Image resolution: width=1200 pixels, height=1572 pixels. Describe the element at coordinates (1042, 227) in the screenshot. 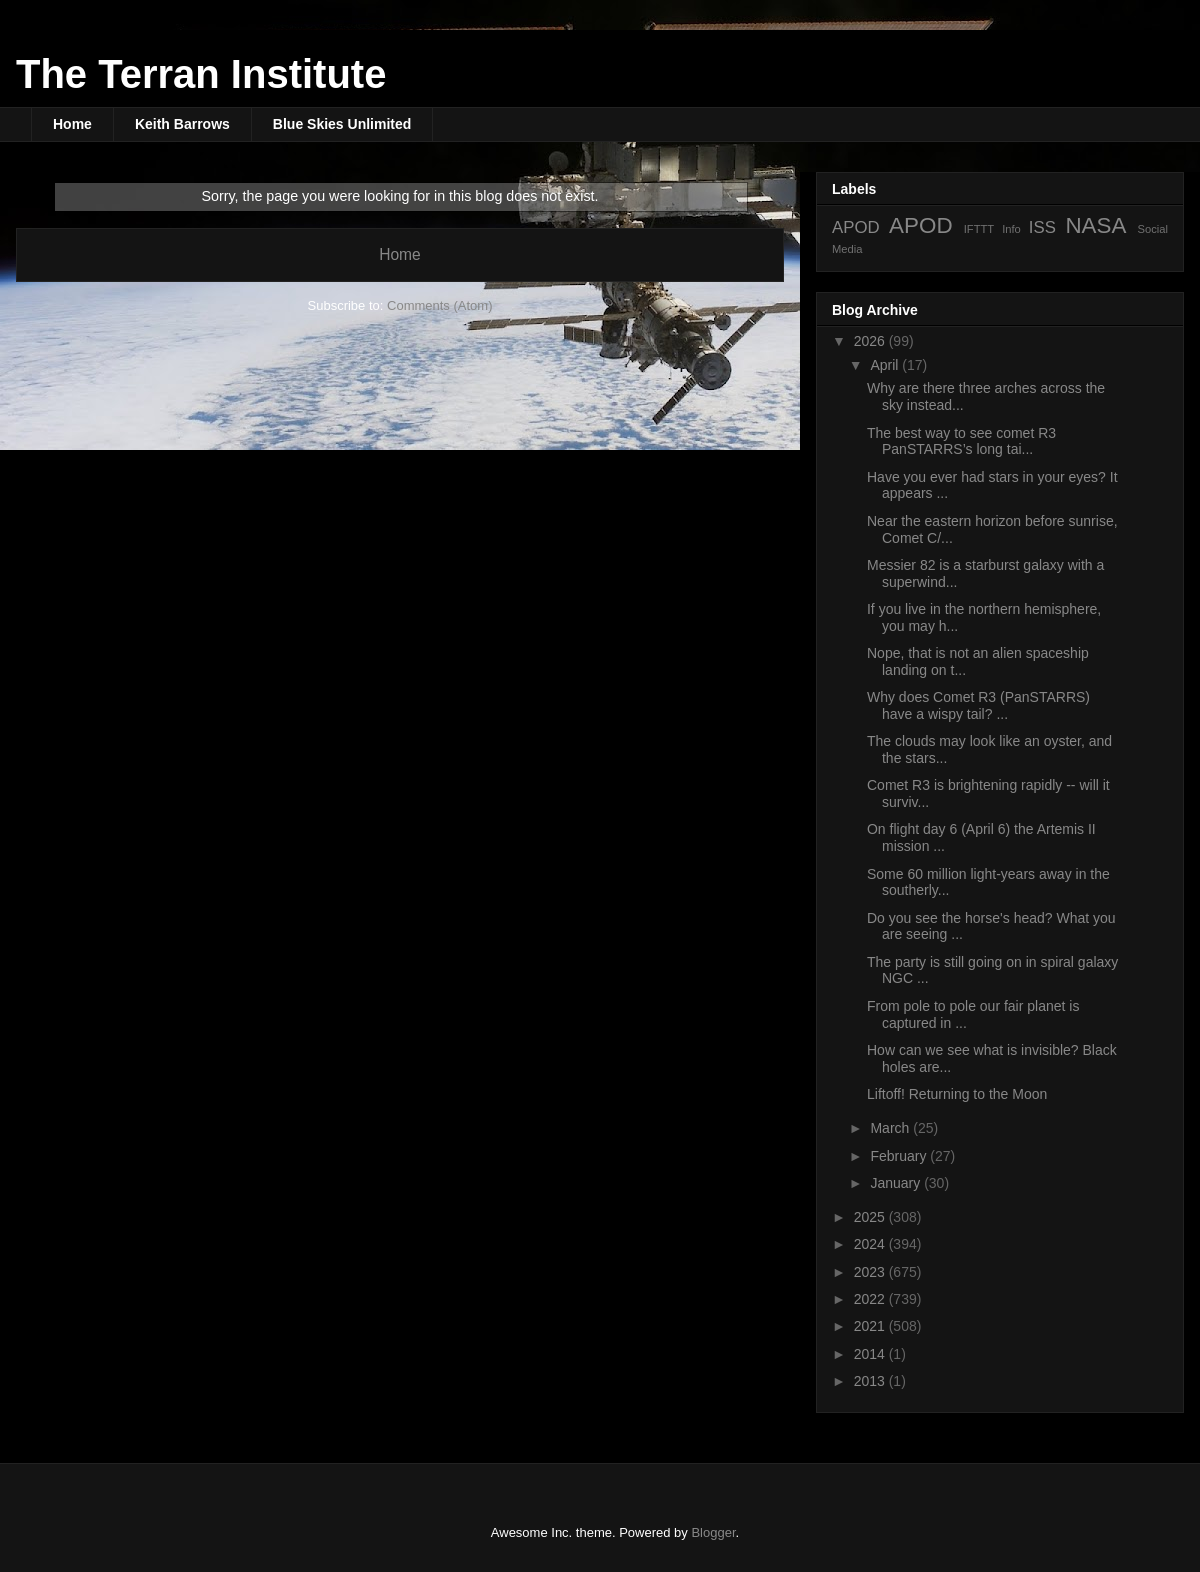

I see `ISS` at that location.